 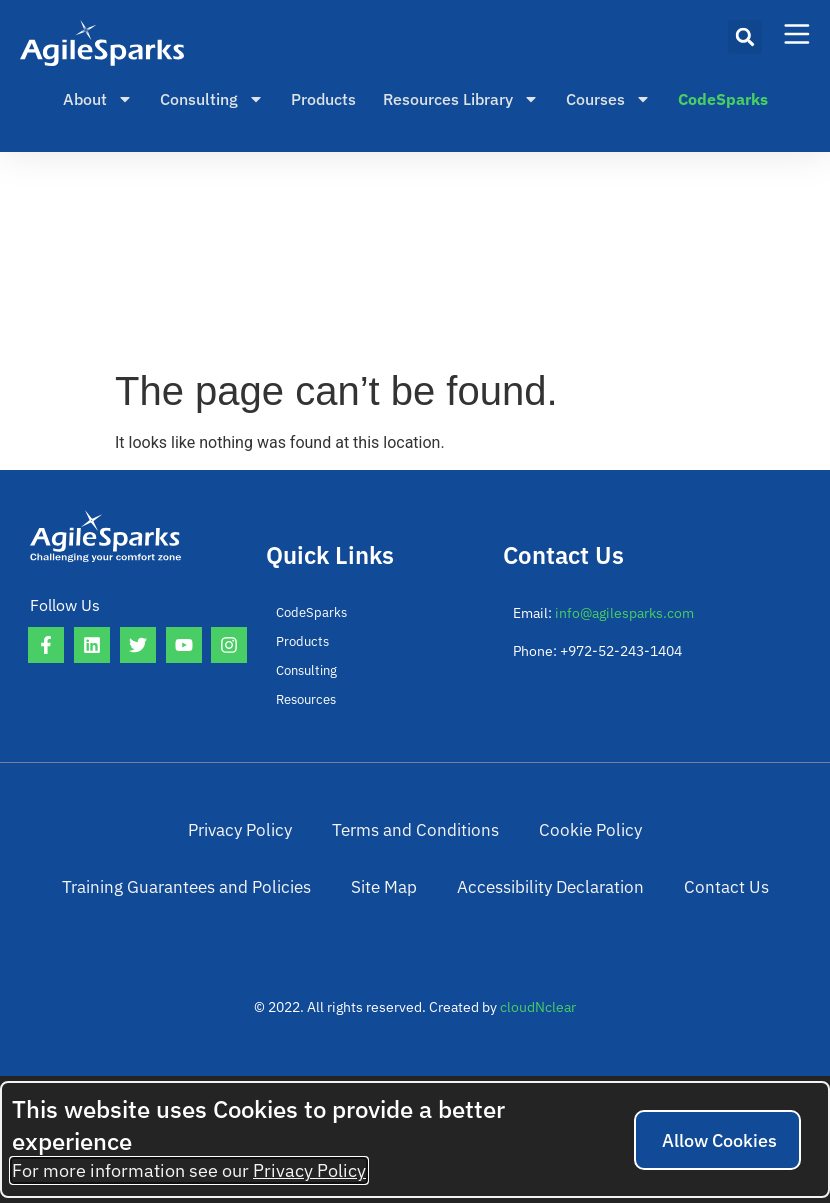 I want to click on Courses, so click(x=608, y=99).